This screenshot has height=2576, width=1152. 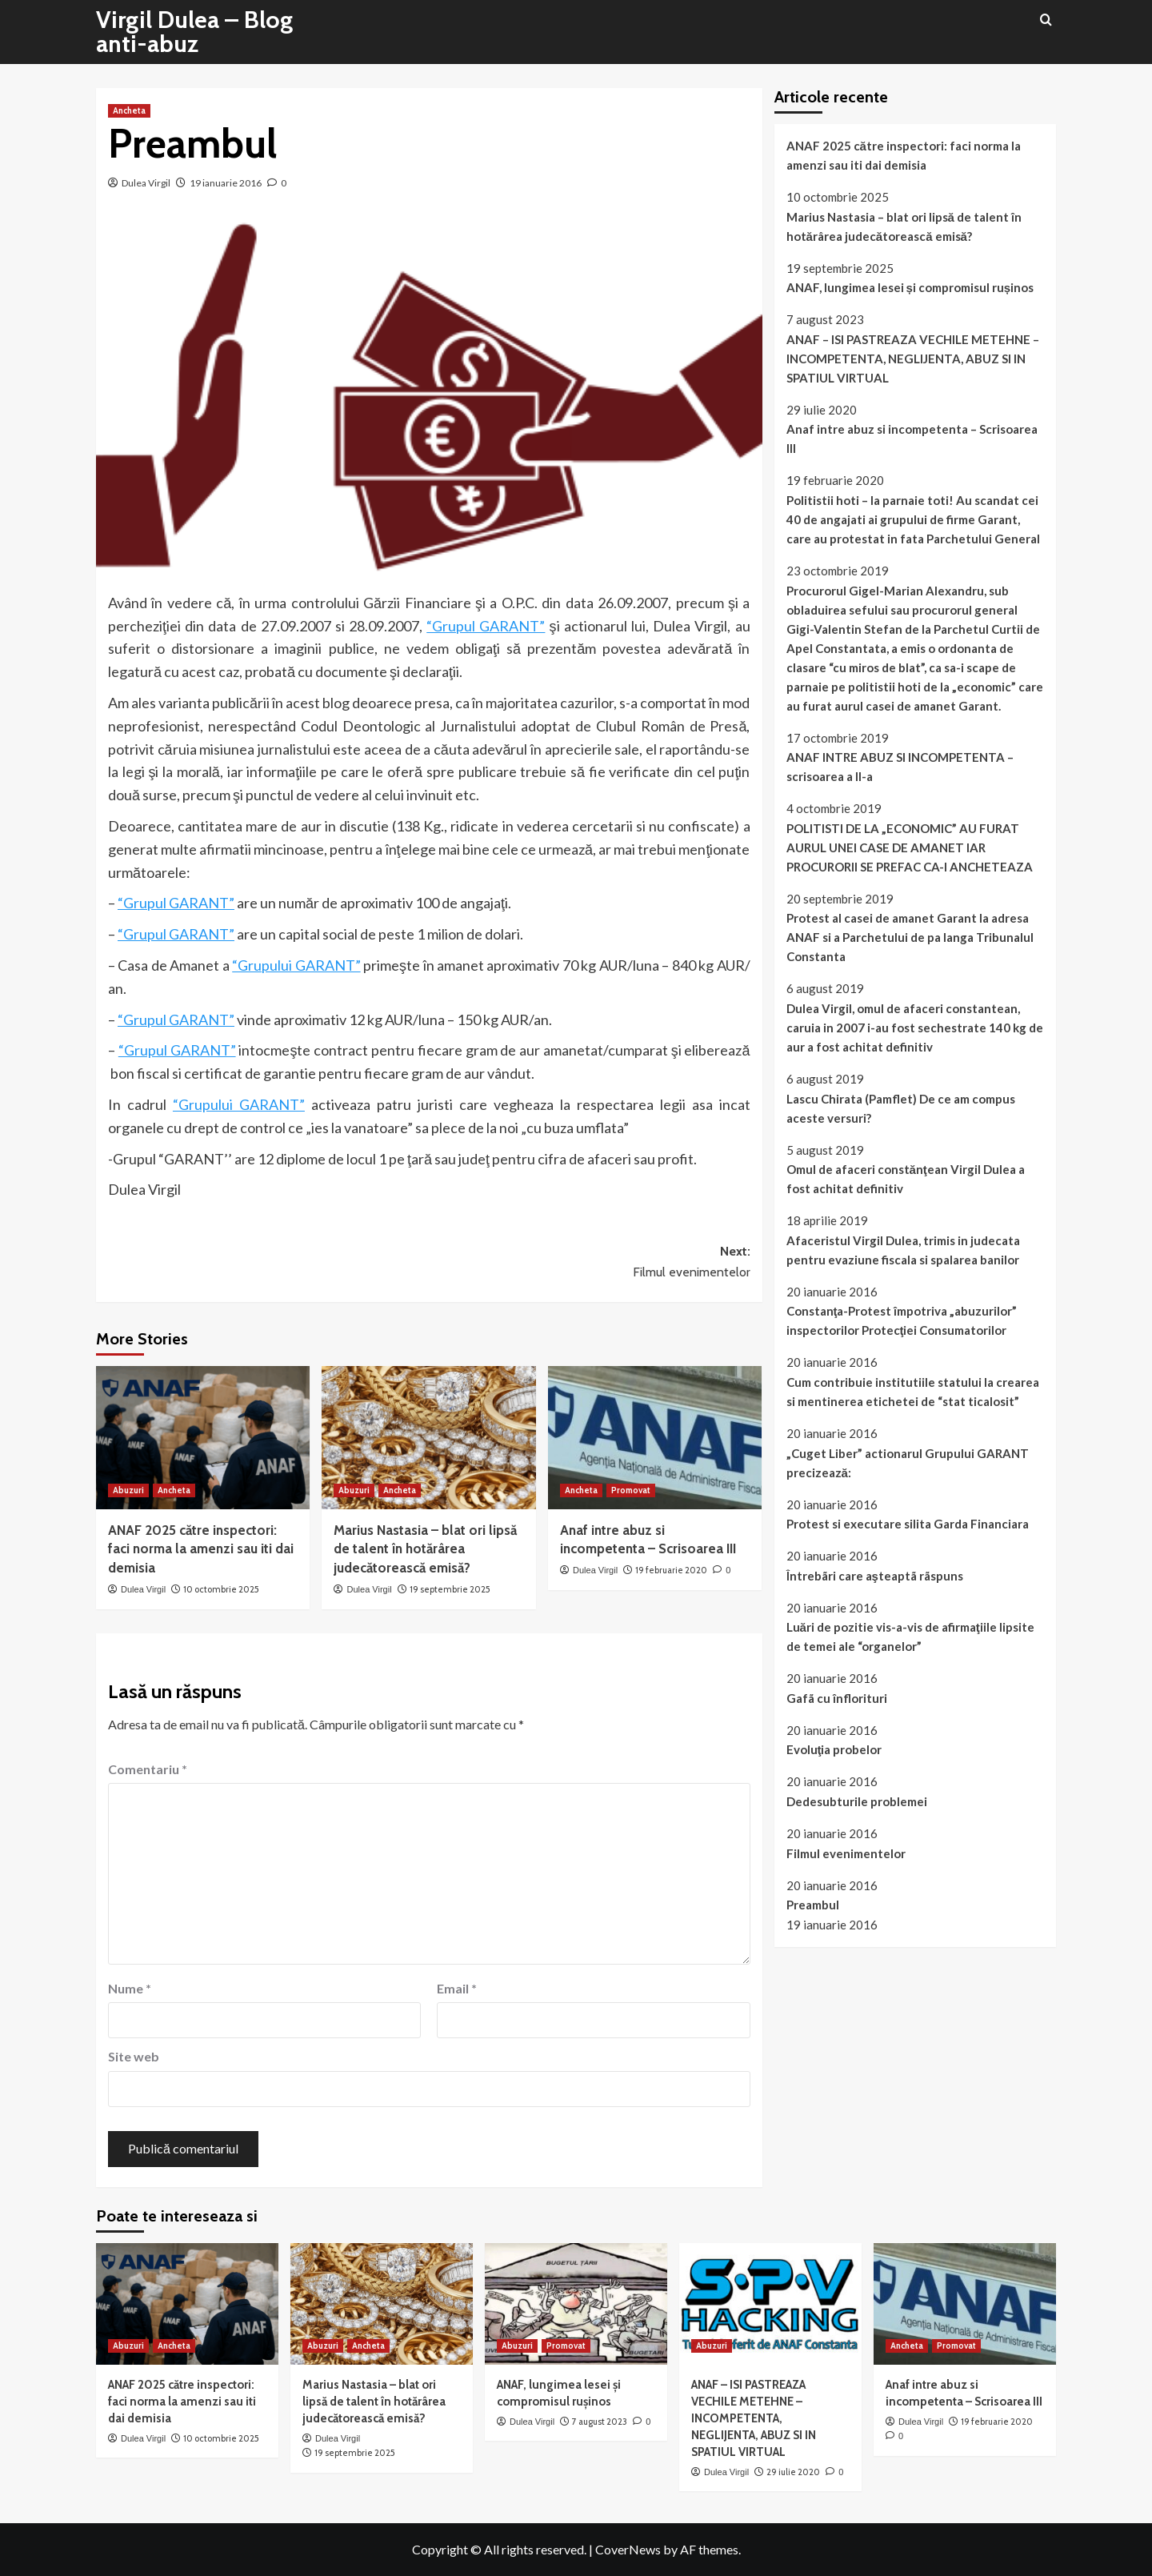 What do you see at coordinates (296, 965) in the screenshot?
I see `“Grupului GARANT”` at bounding box center [296, 965].